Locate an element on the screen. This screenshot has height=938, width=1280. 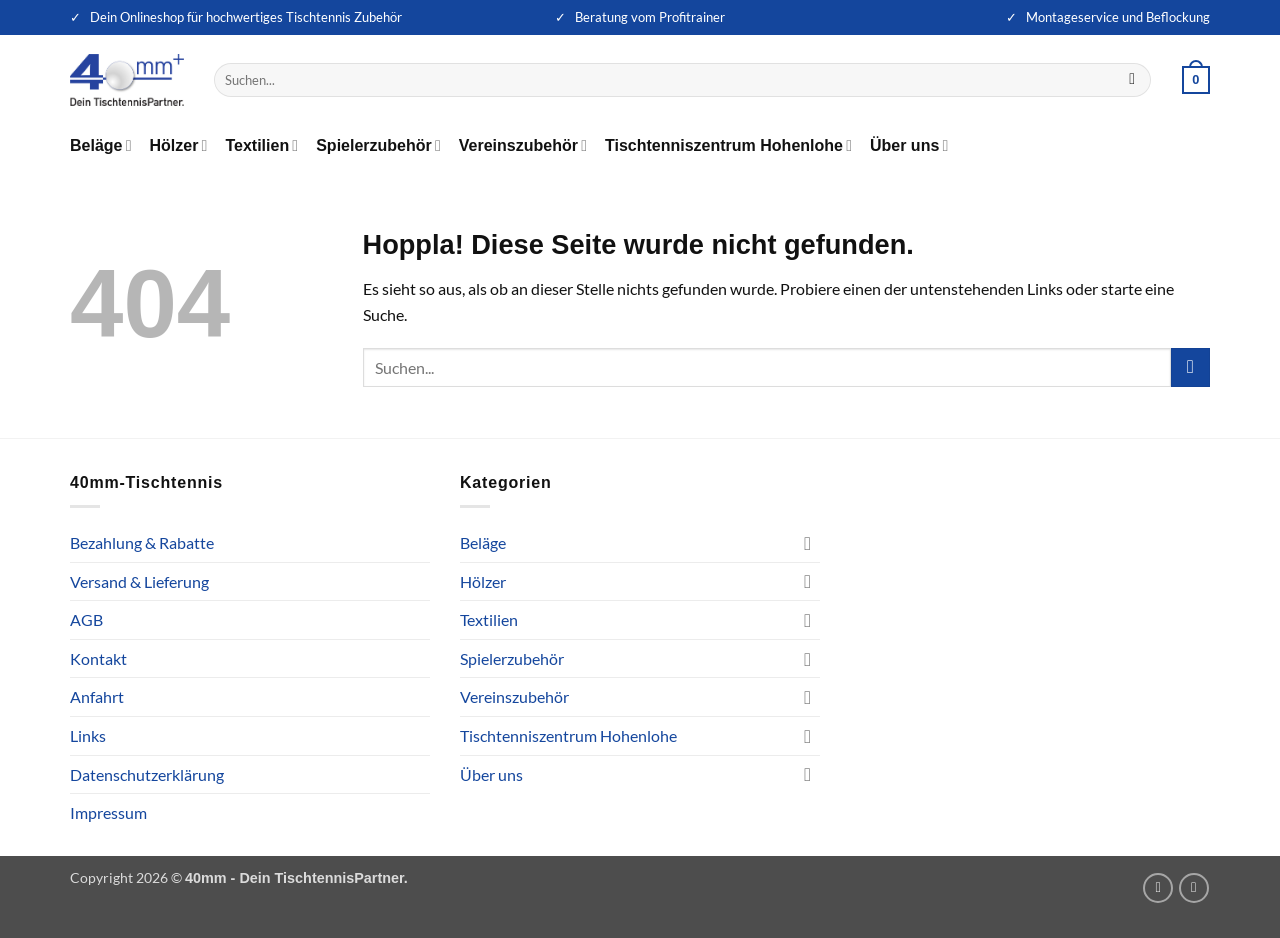
Hölzer is located at coordinates (179, 145).